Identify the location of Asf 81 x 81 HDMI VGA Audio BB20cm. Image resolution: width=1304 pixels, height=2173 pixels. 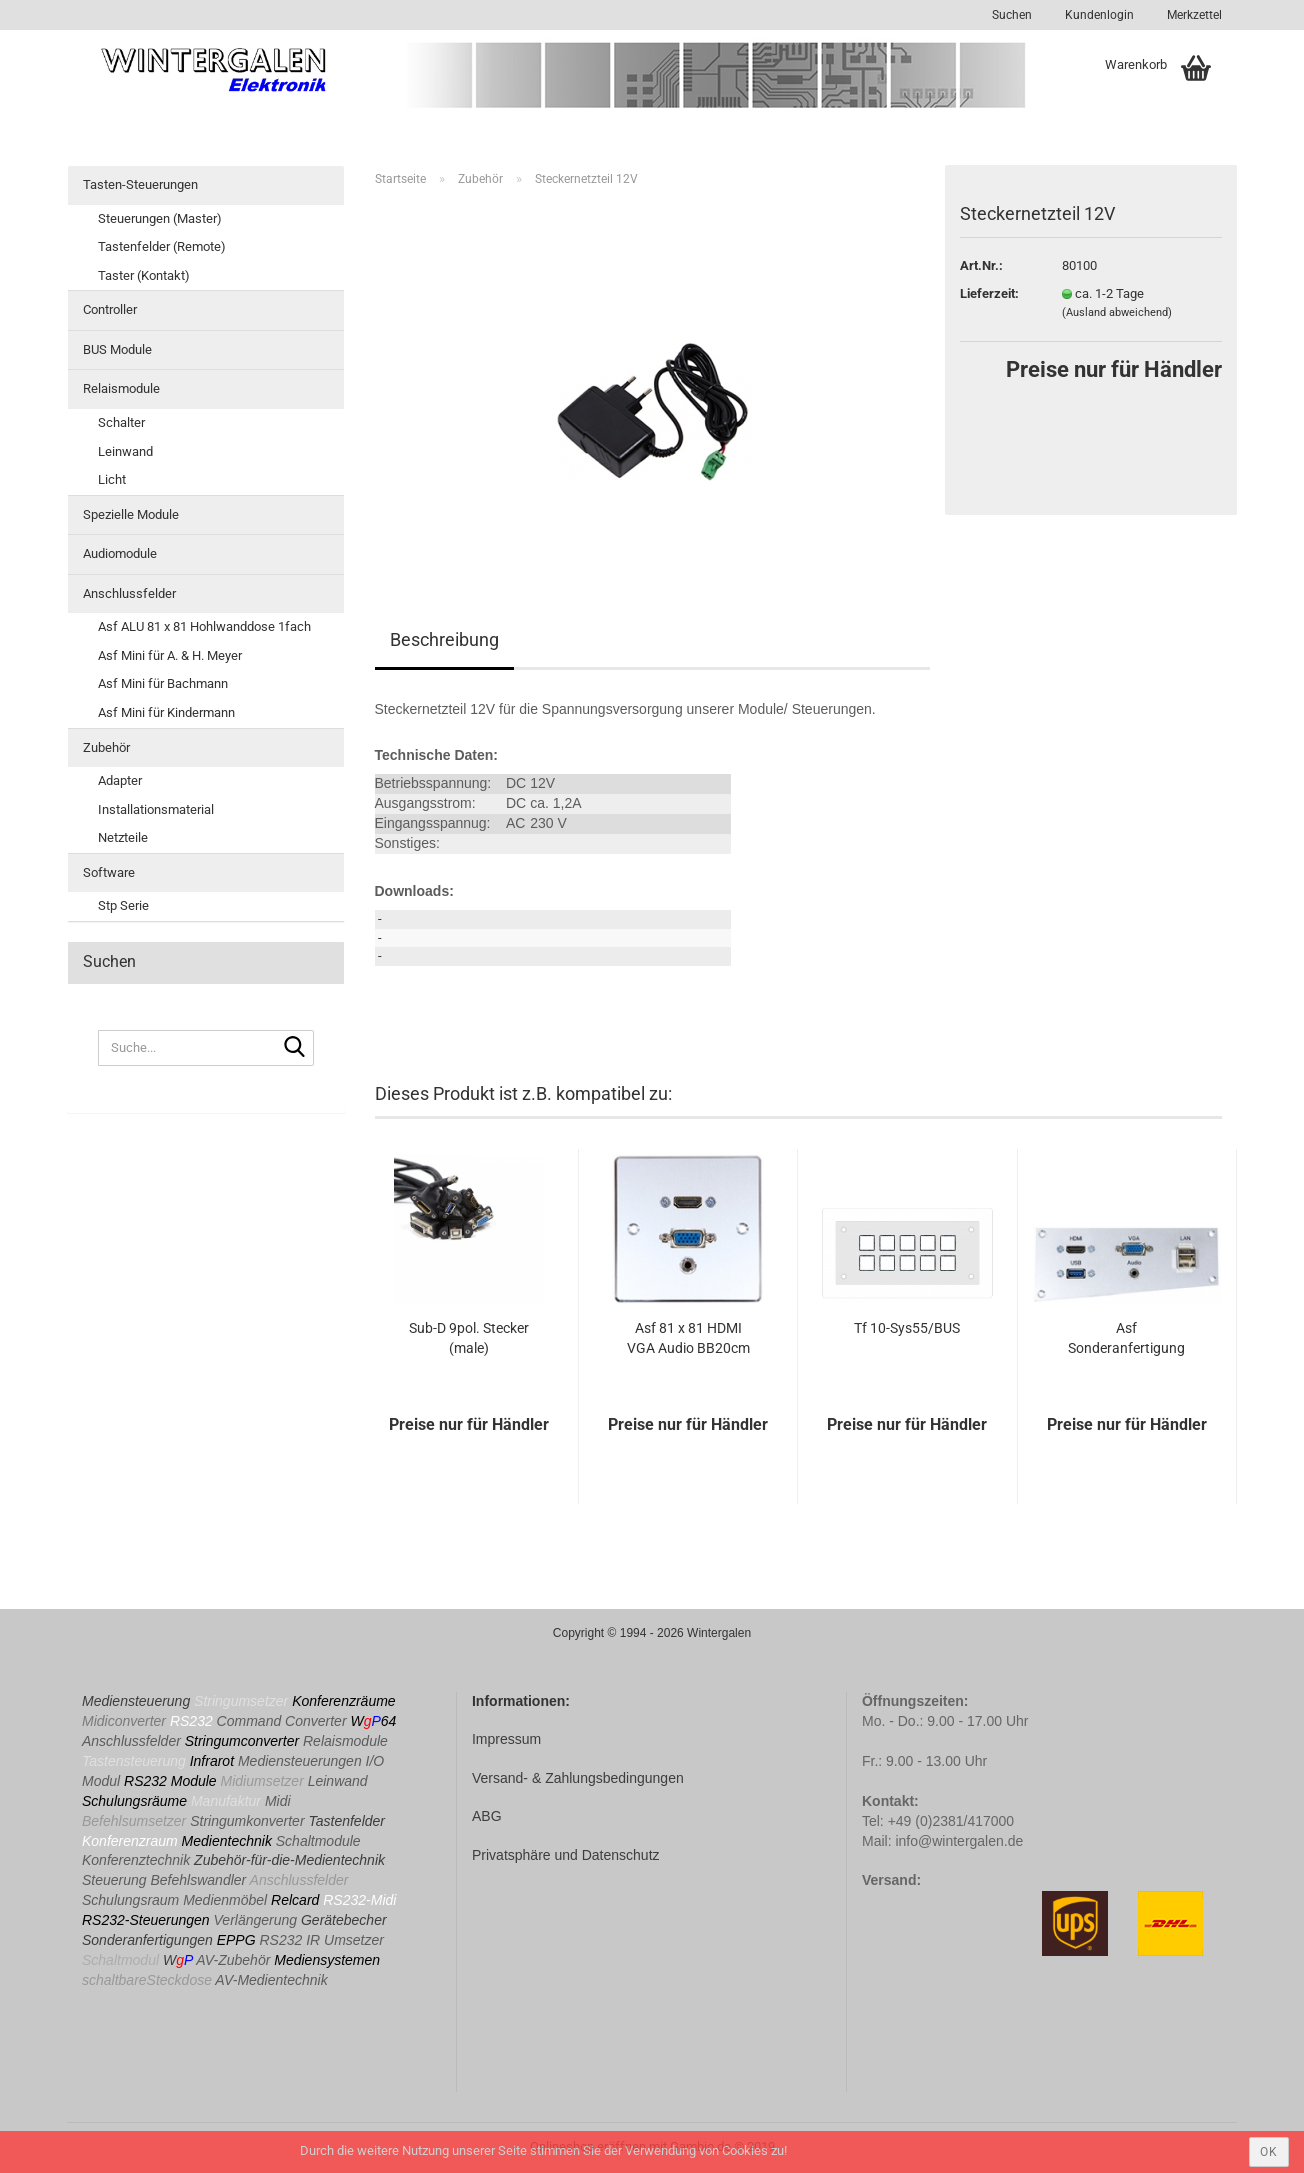
(688, 1338).